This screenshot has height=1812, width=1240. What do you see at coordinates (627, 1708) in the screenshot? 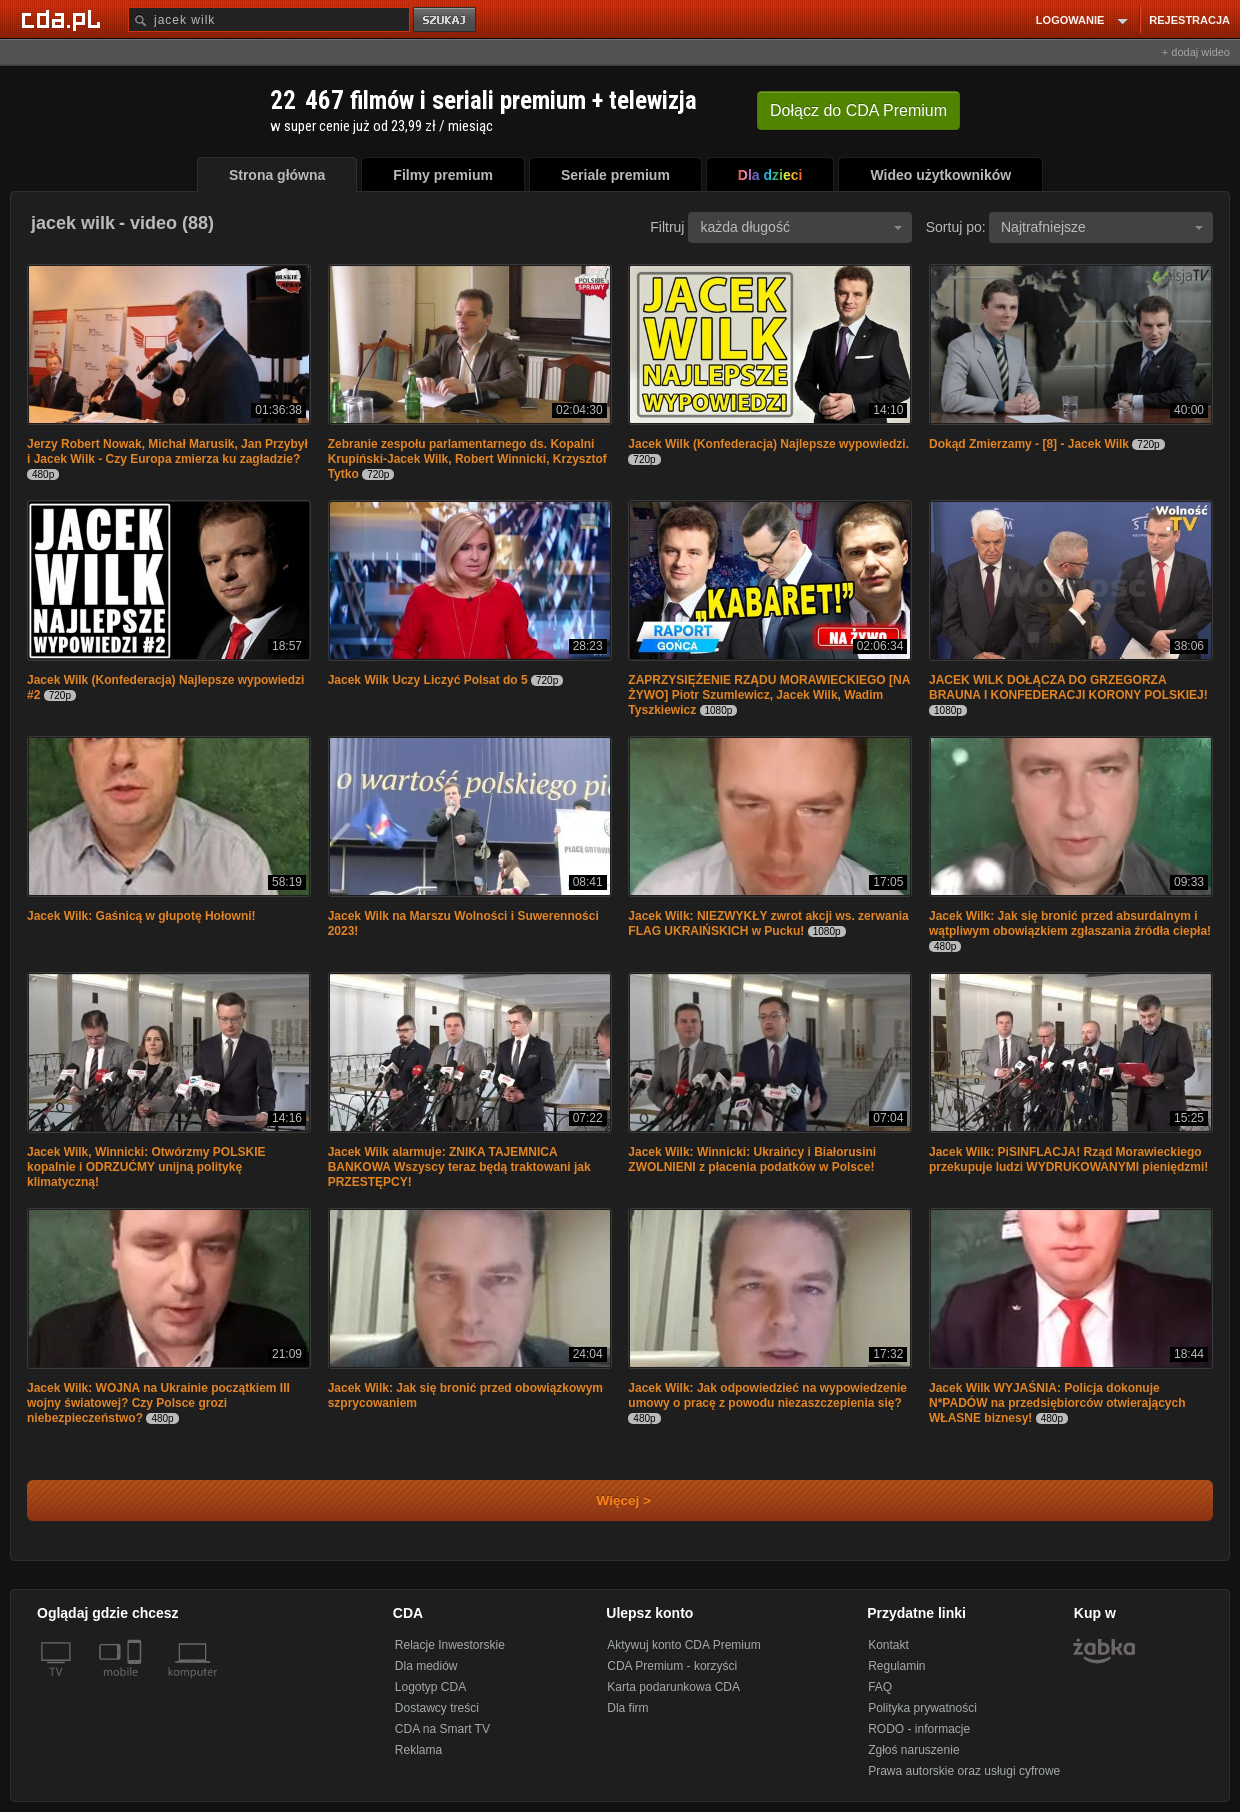
I see `Dla firm` at bounding box center [627, 1708].